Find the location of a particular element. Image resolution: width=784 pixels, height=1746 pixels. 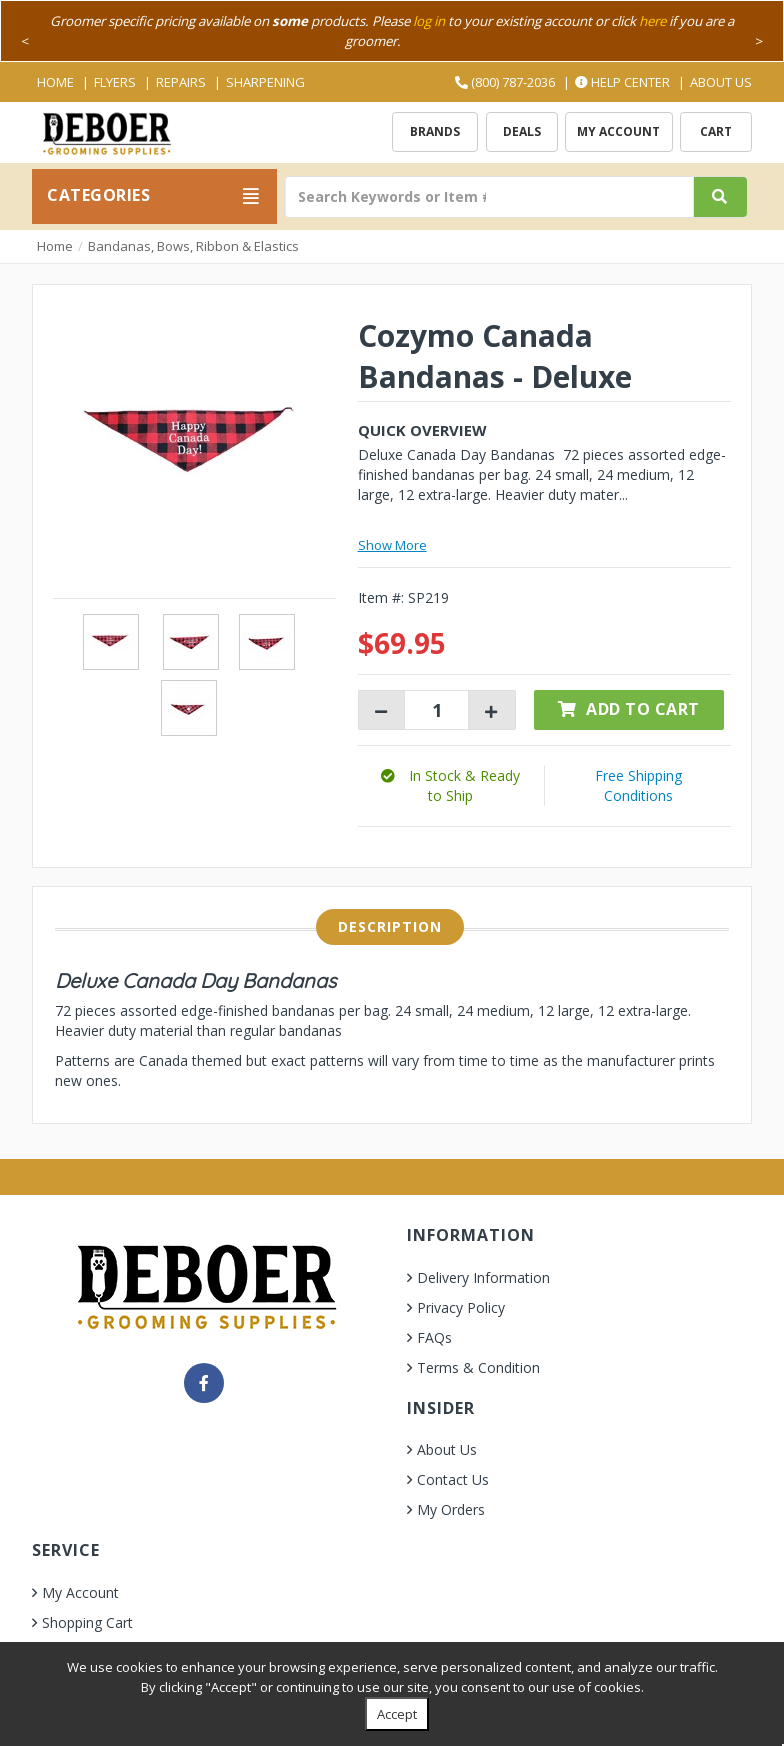

Deals is located at coordinates (522, 131).